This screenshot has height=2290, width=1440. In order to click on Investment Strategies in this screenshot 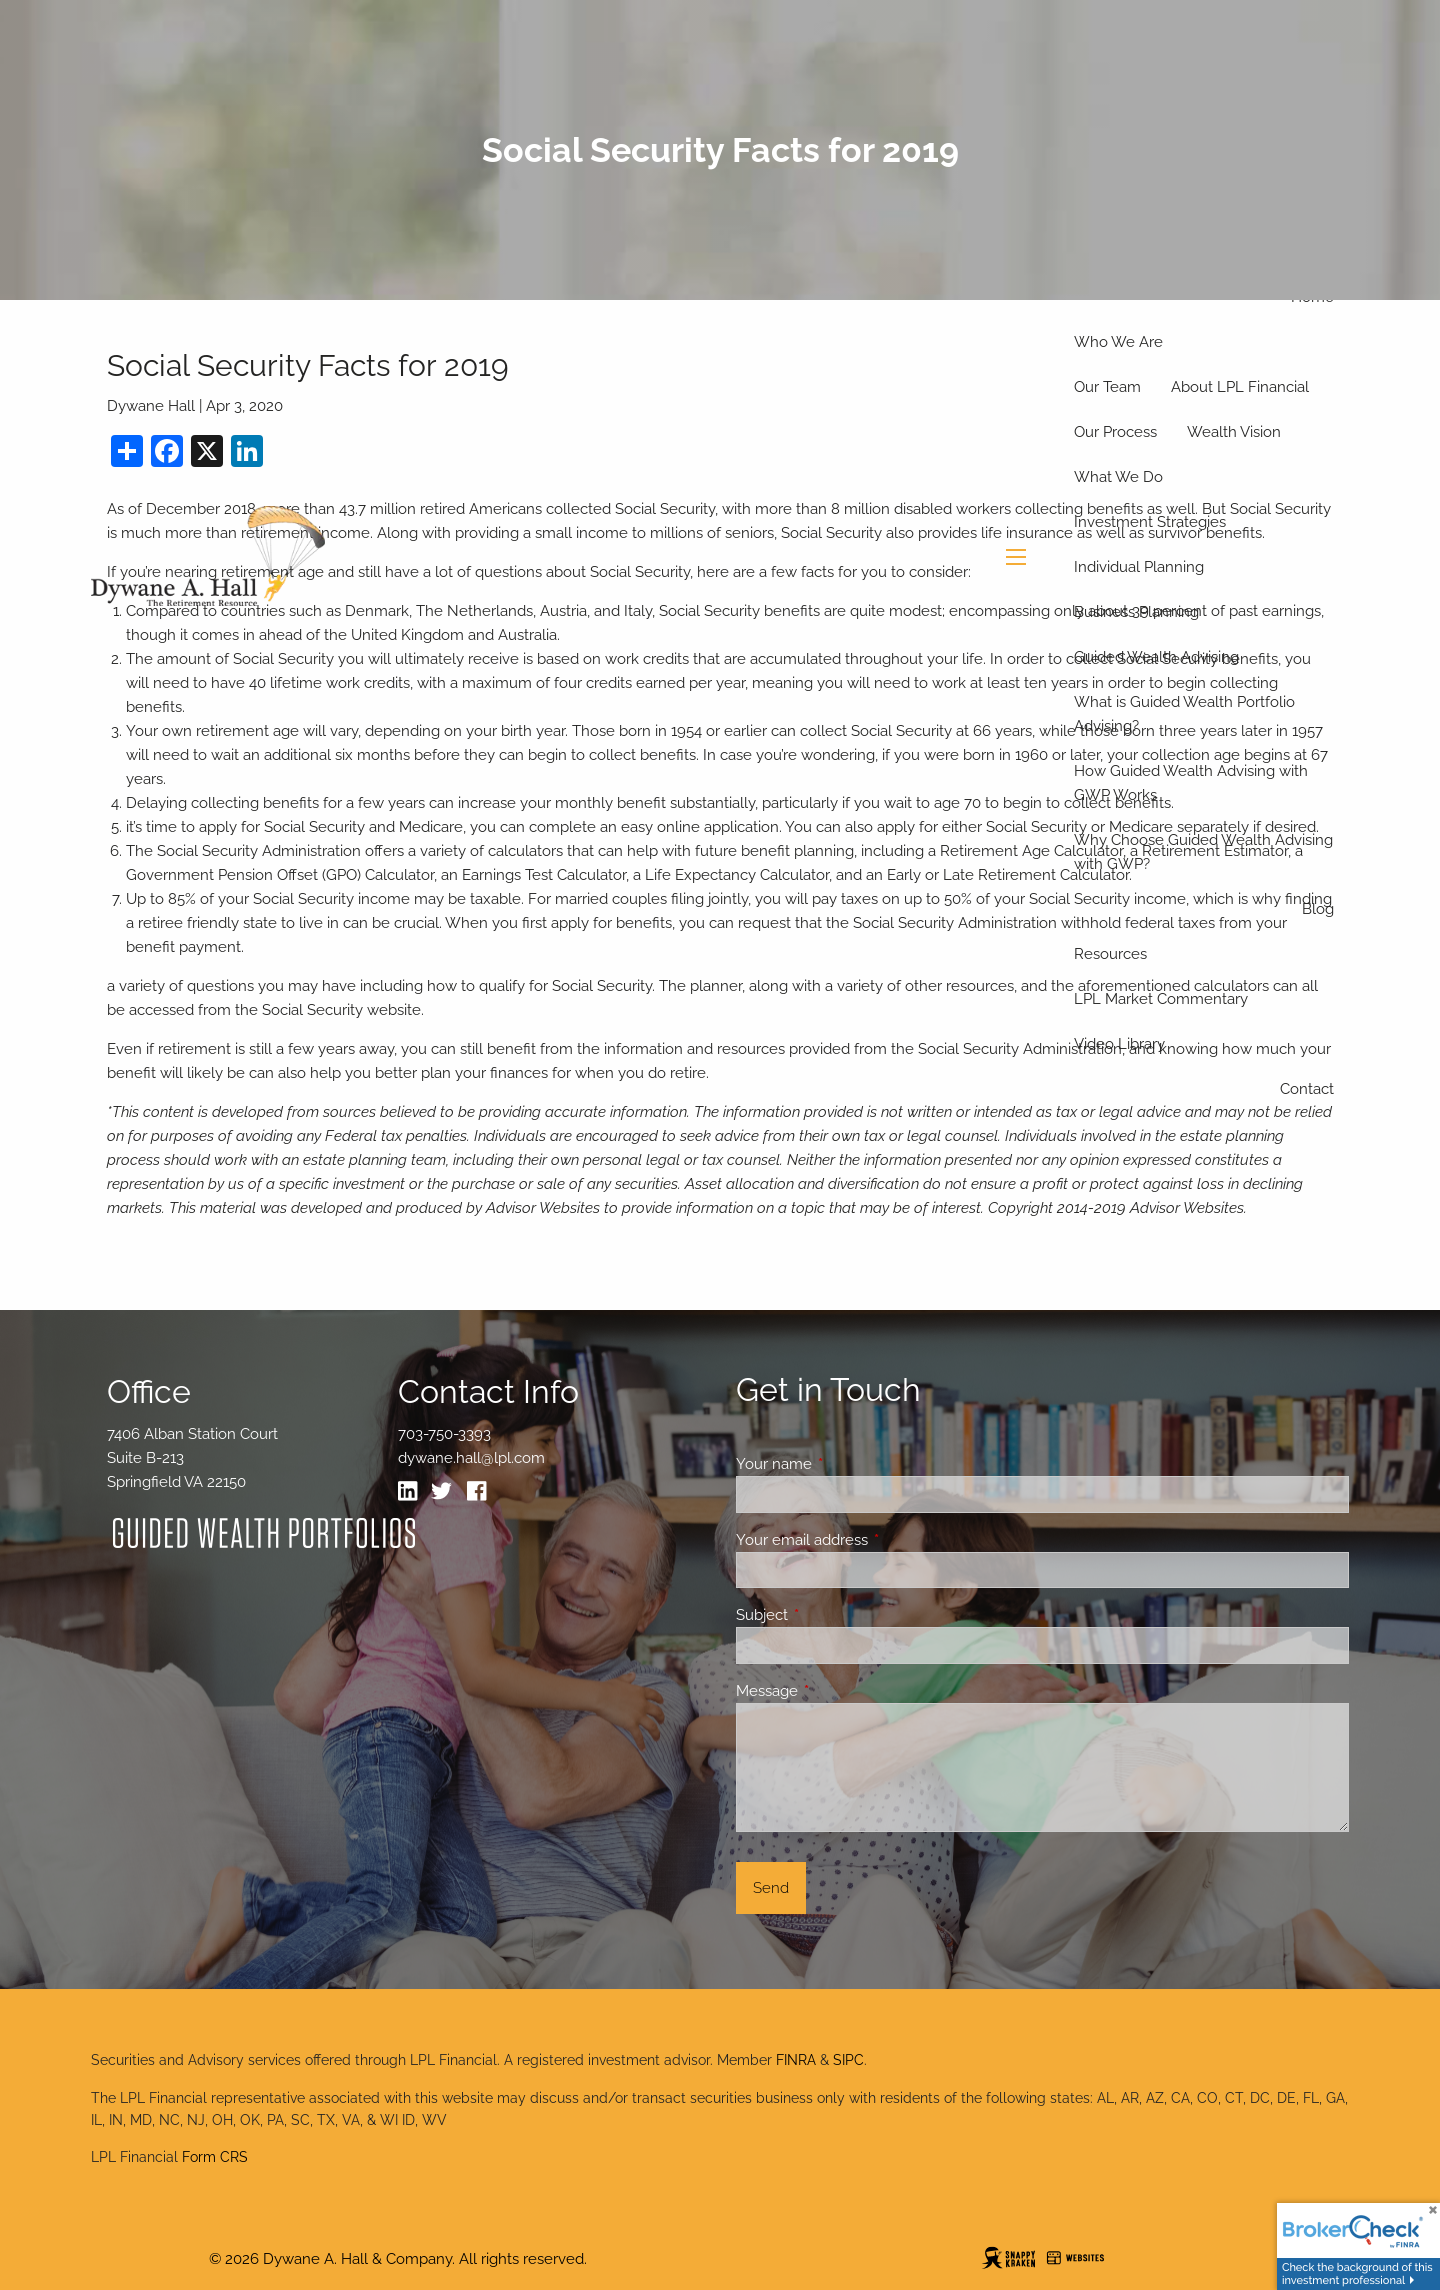, I will do `click(1150, 522)`.